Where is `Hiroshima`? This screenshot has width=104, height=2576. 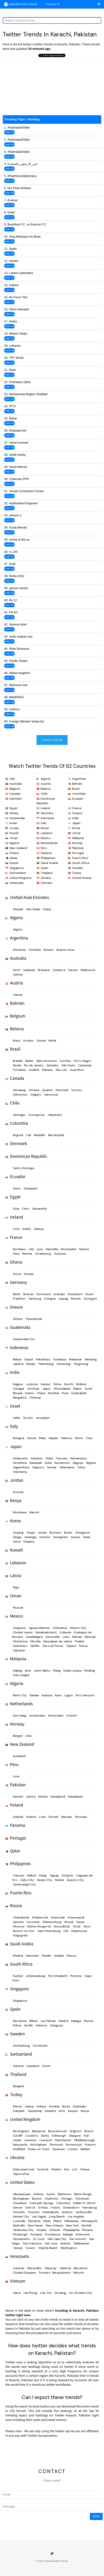 Hiroshima is located at coordinates (20, 1463).